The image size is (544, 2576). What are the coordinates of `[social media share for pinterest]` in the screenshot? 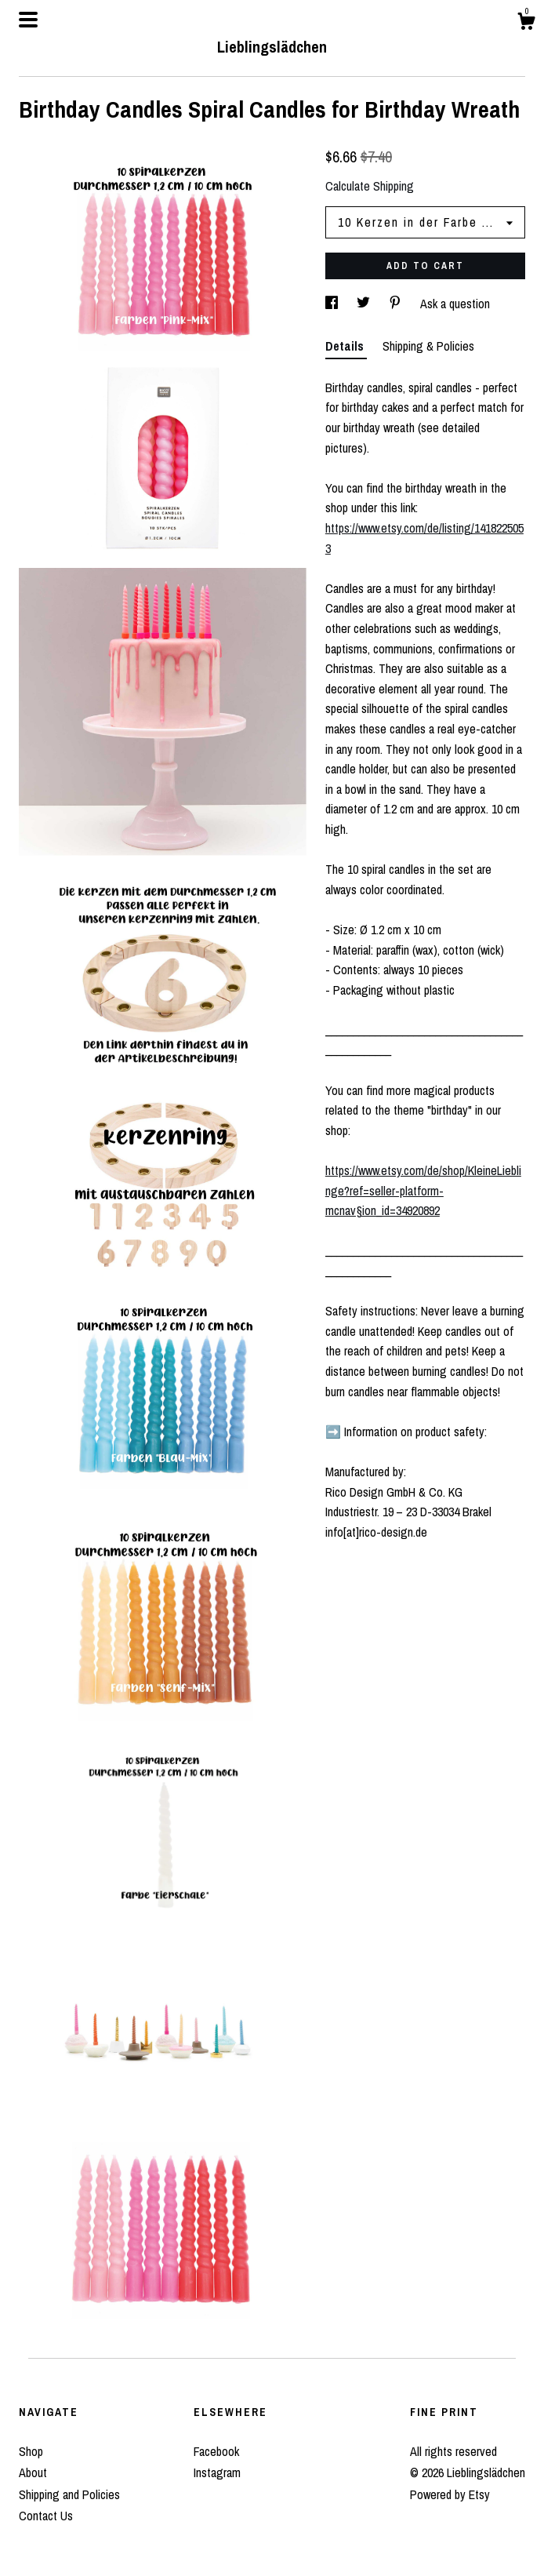 It's located at (396, 303).